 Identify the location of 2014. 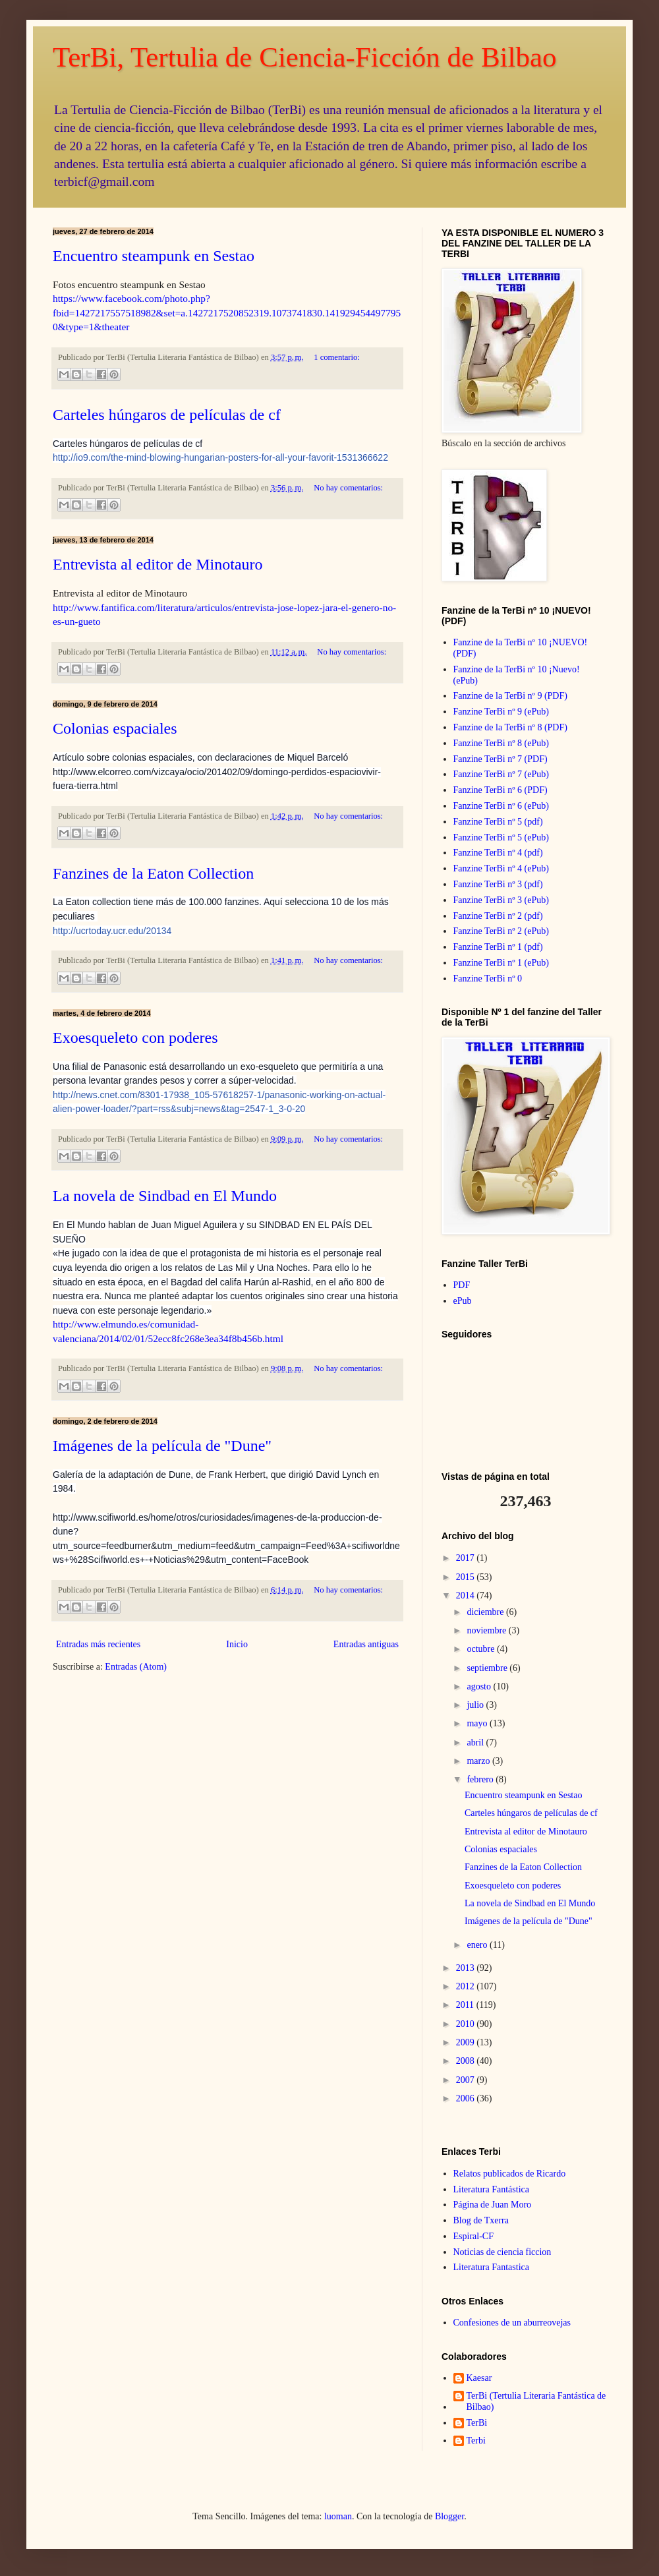
(466, 1595).